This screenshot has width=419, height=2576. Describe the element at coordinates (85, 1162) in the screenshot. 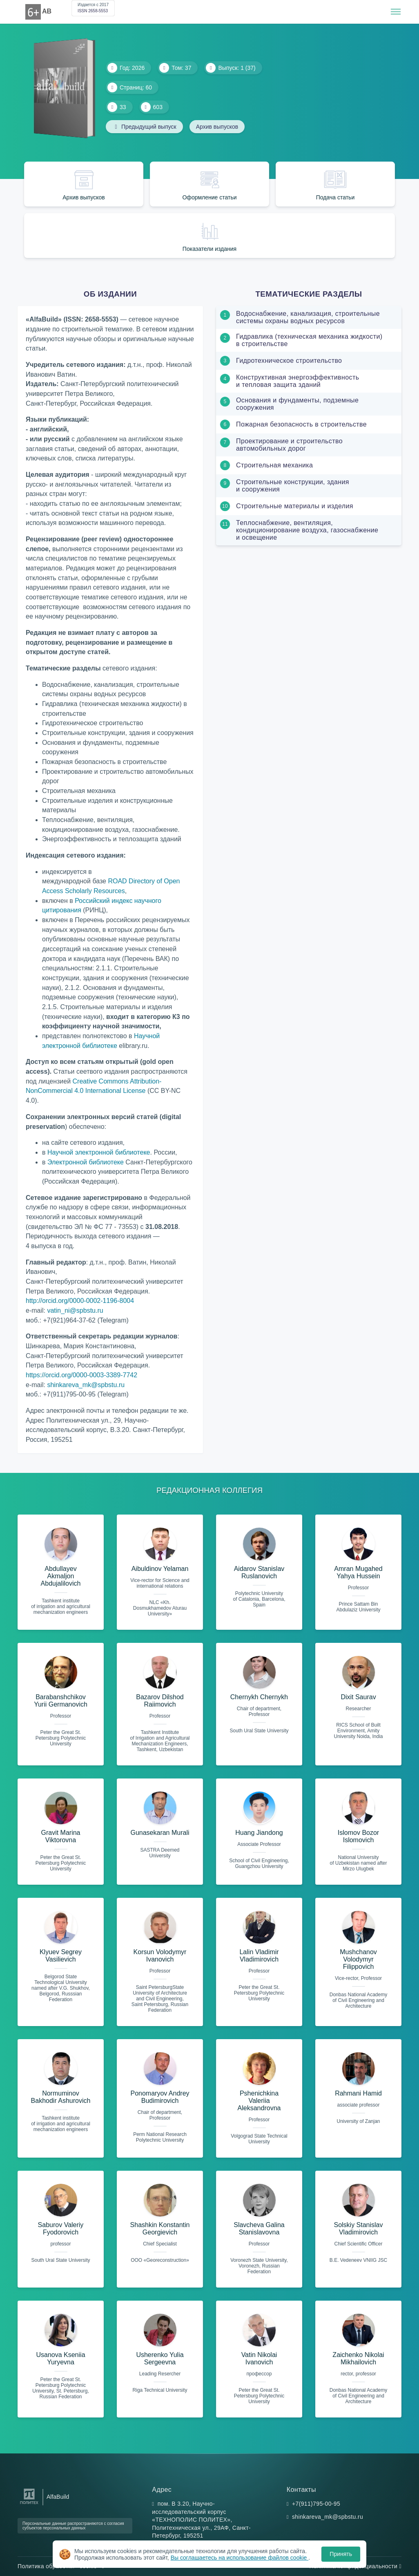

I see `Электронной библиотеке` at that location.